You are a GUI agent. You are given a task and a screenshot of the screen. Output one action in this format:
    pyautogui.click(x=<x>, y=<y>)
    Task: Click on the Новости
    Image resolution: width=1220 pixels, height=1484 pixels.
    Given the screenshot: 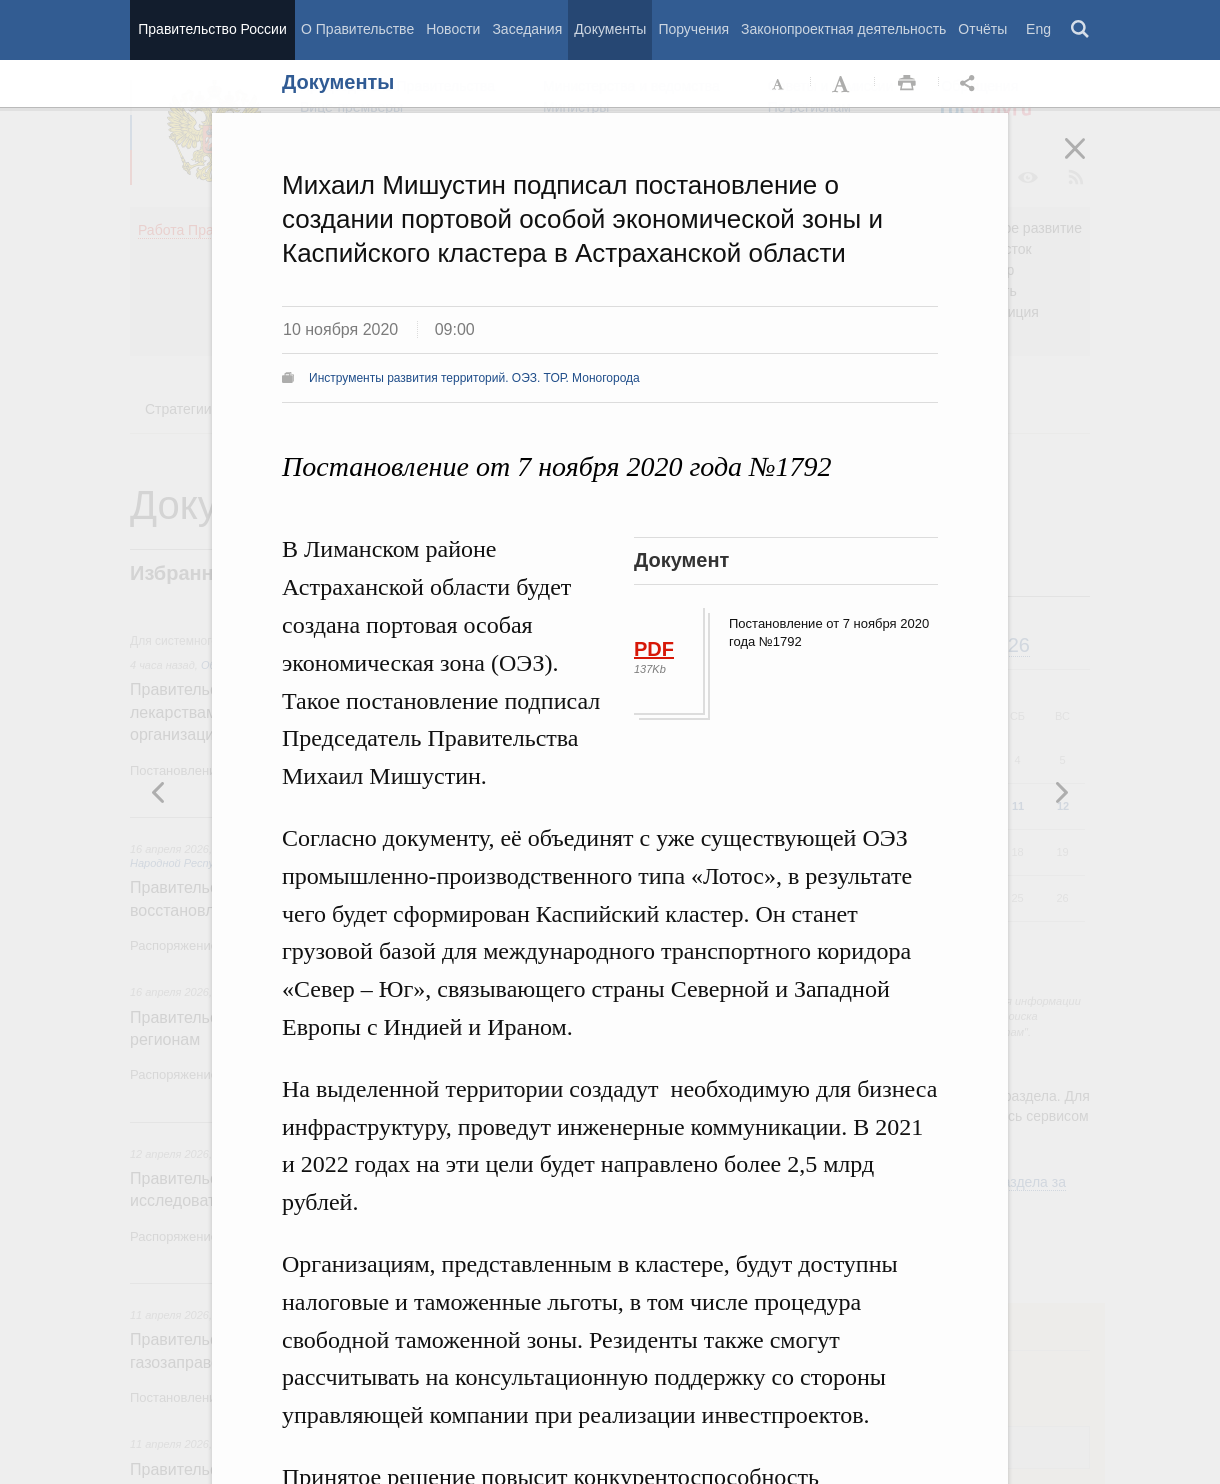 What is the action you would take?
    pyautogui.click(x=453, y=29)
    